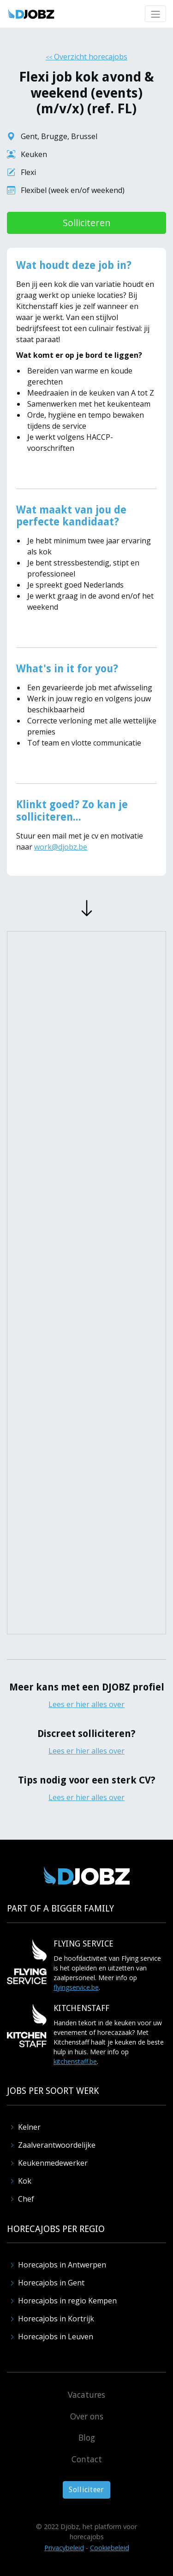 Image resolution: width=173 pixels, height=2576 pixels. What do you see at coordinates (87, 222) in the screenshot?
I see `Solliciteren` at bounding box center [87, 222].